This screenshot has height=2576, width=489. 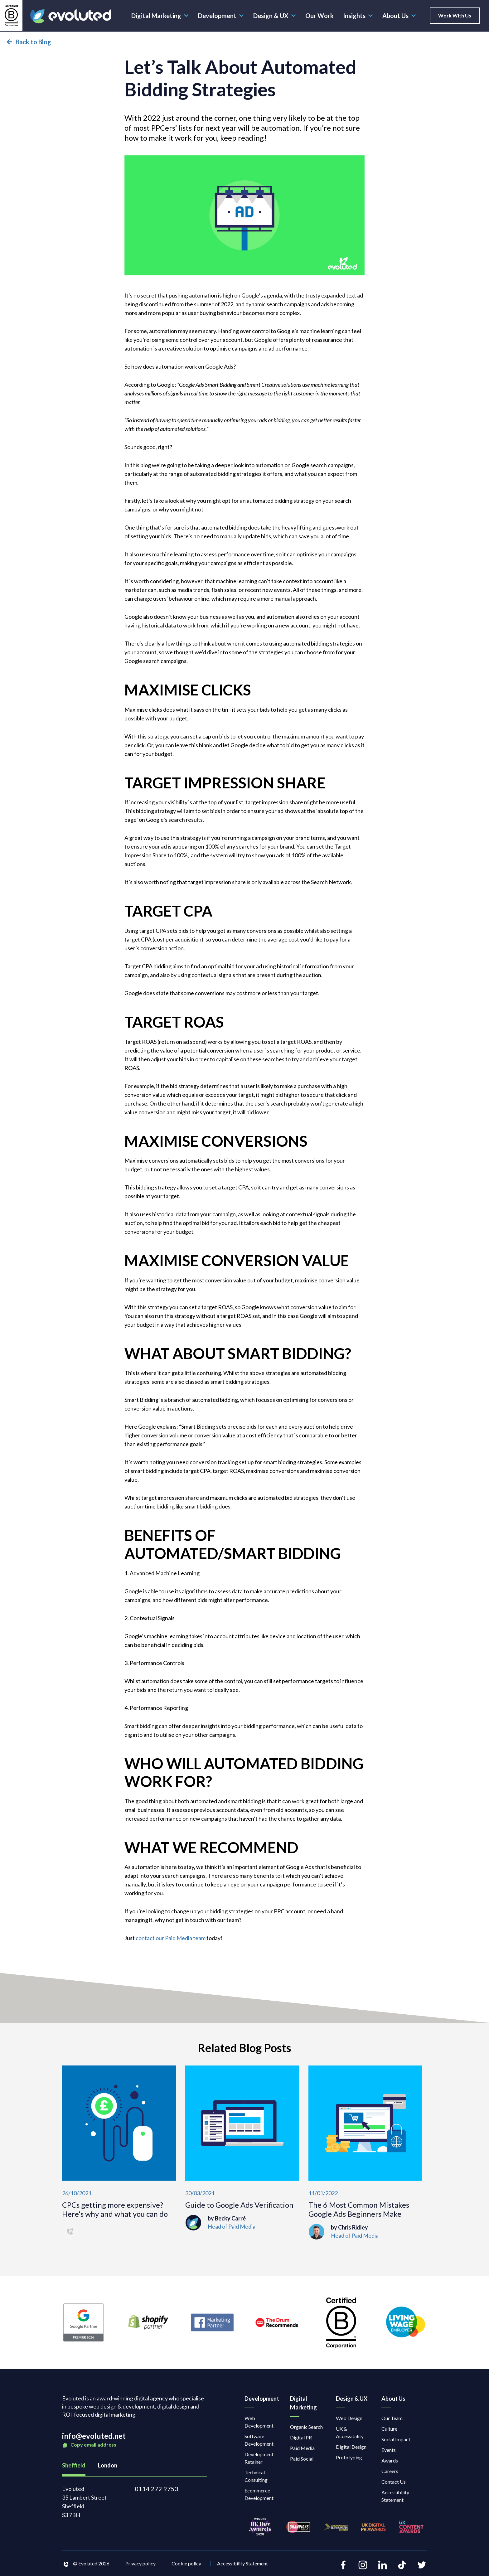 I want to click on London [tab], so click(x=107, y=2465).